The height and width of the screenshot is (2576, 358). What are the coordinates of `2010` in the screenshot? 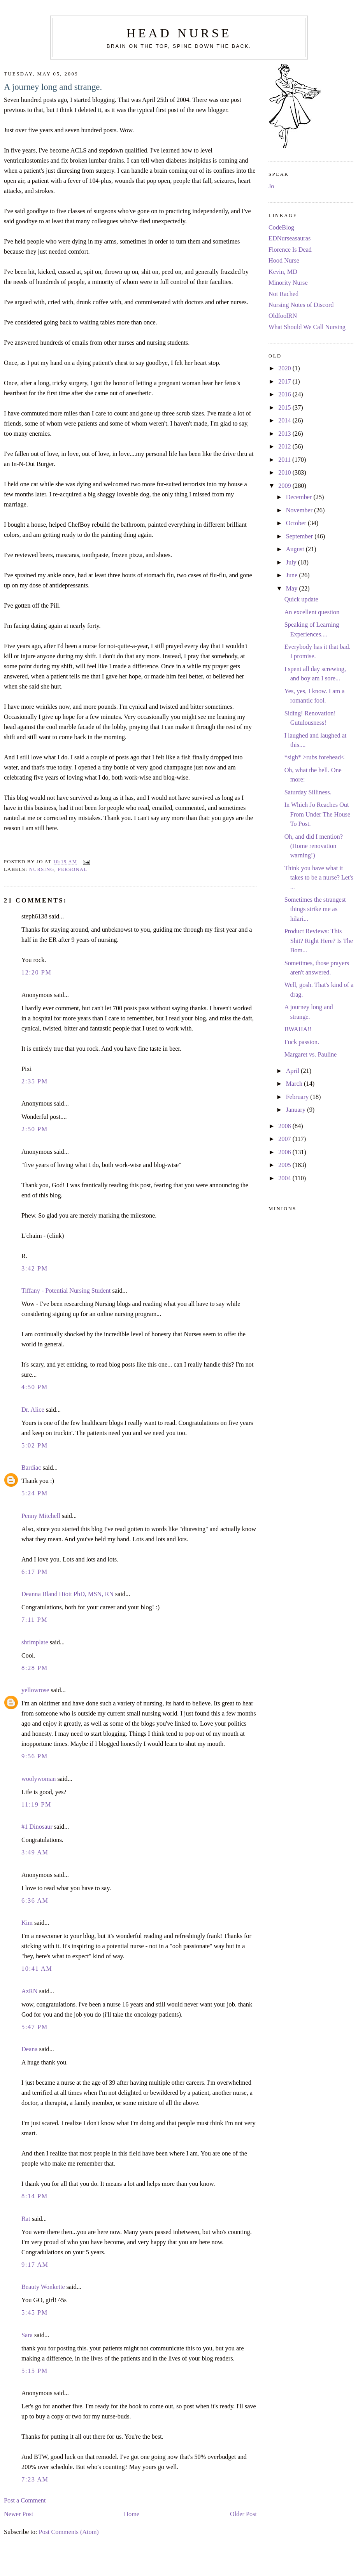 It's located at (285, 472).